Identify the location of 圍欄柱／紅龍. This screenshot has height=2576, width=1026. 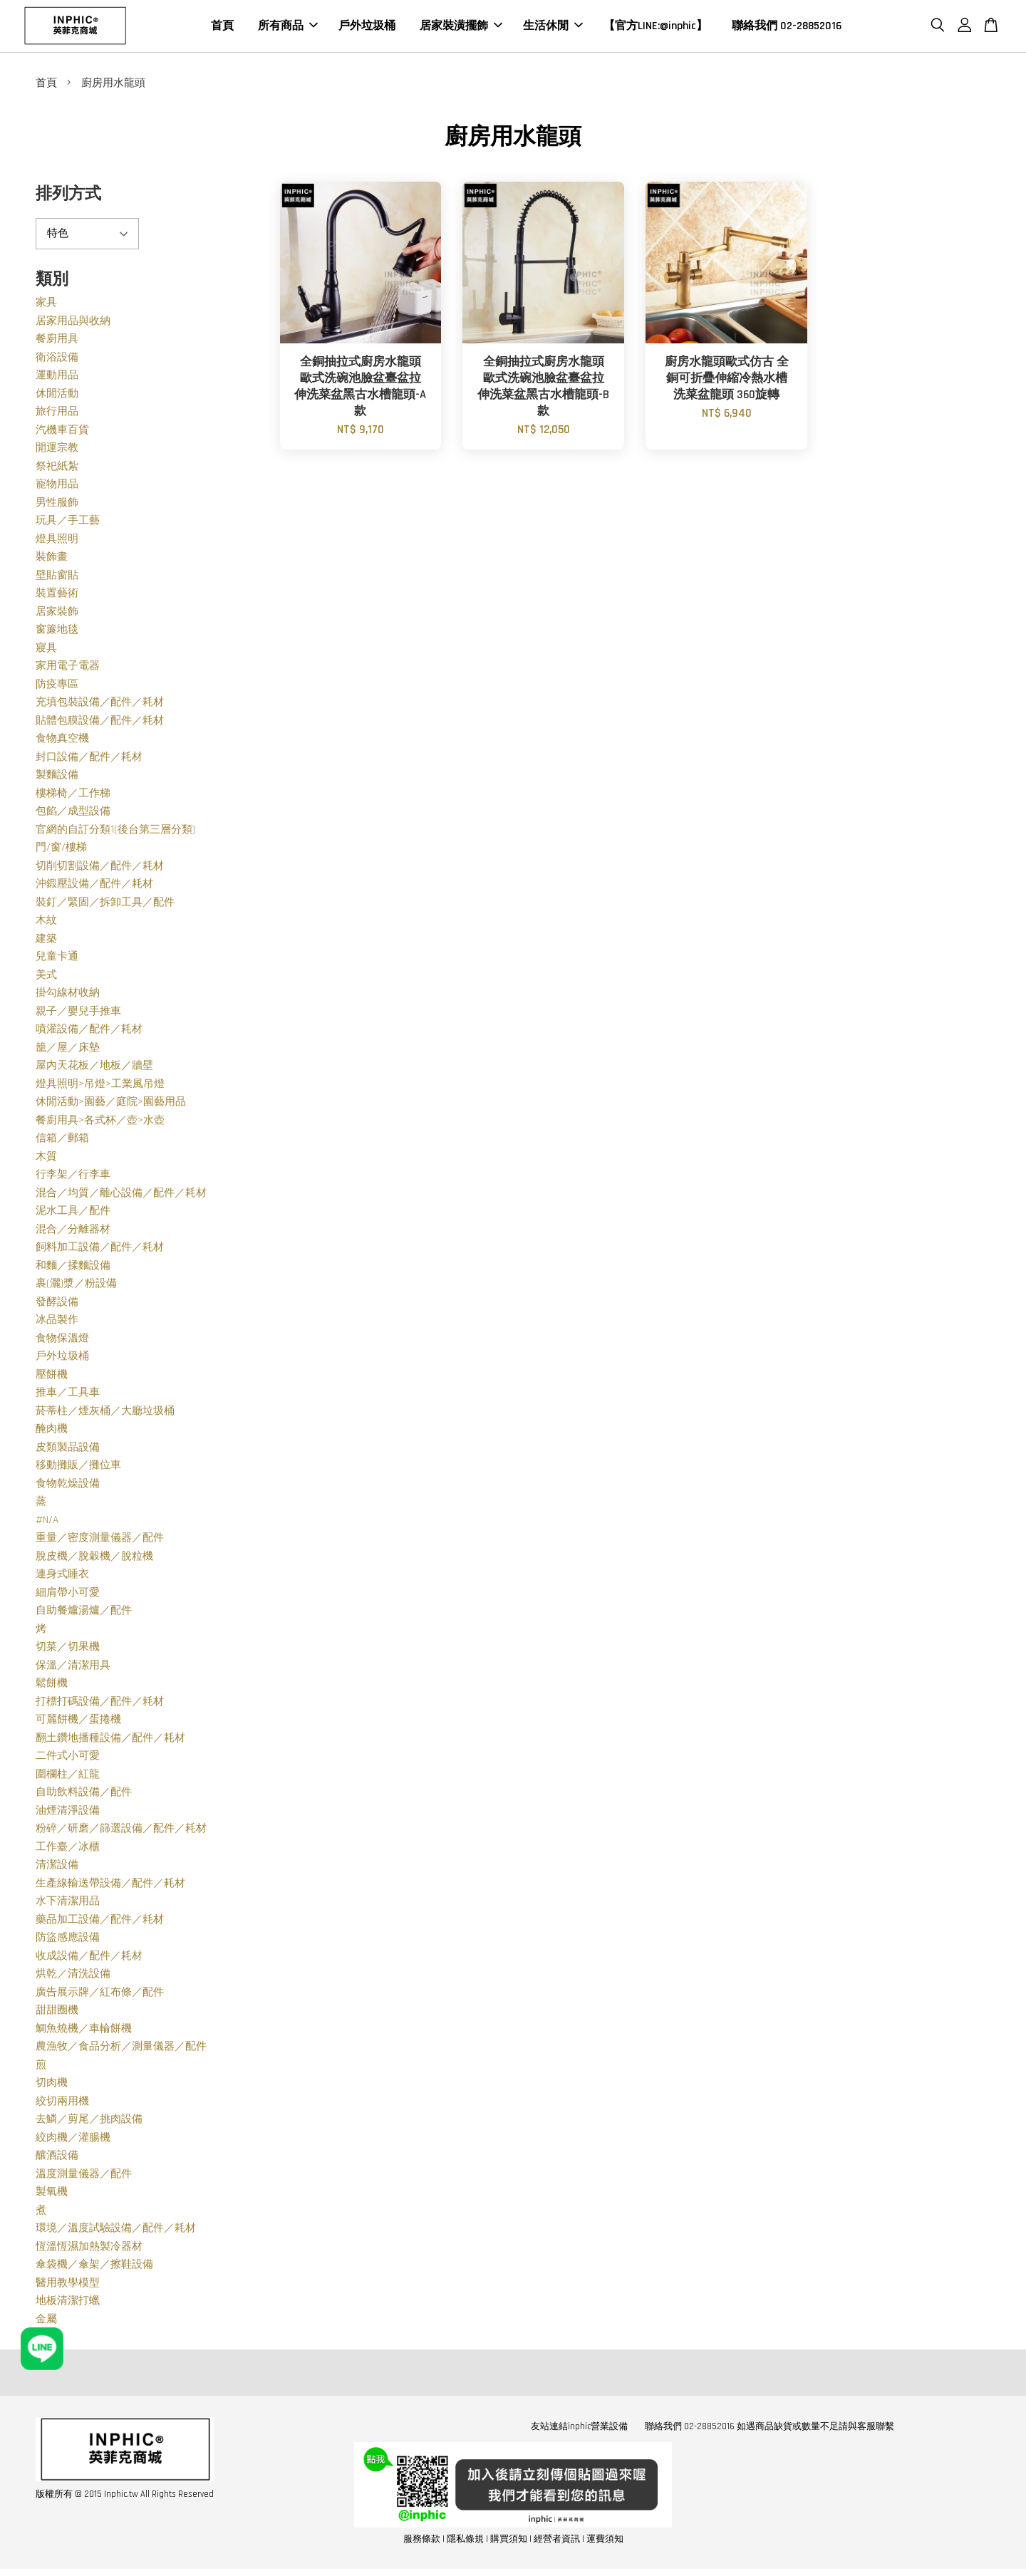
(68, 1777).